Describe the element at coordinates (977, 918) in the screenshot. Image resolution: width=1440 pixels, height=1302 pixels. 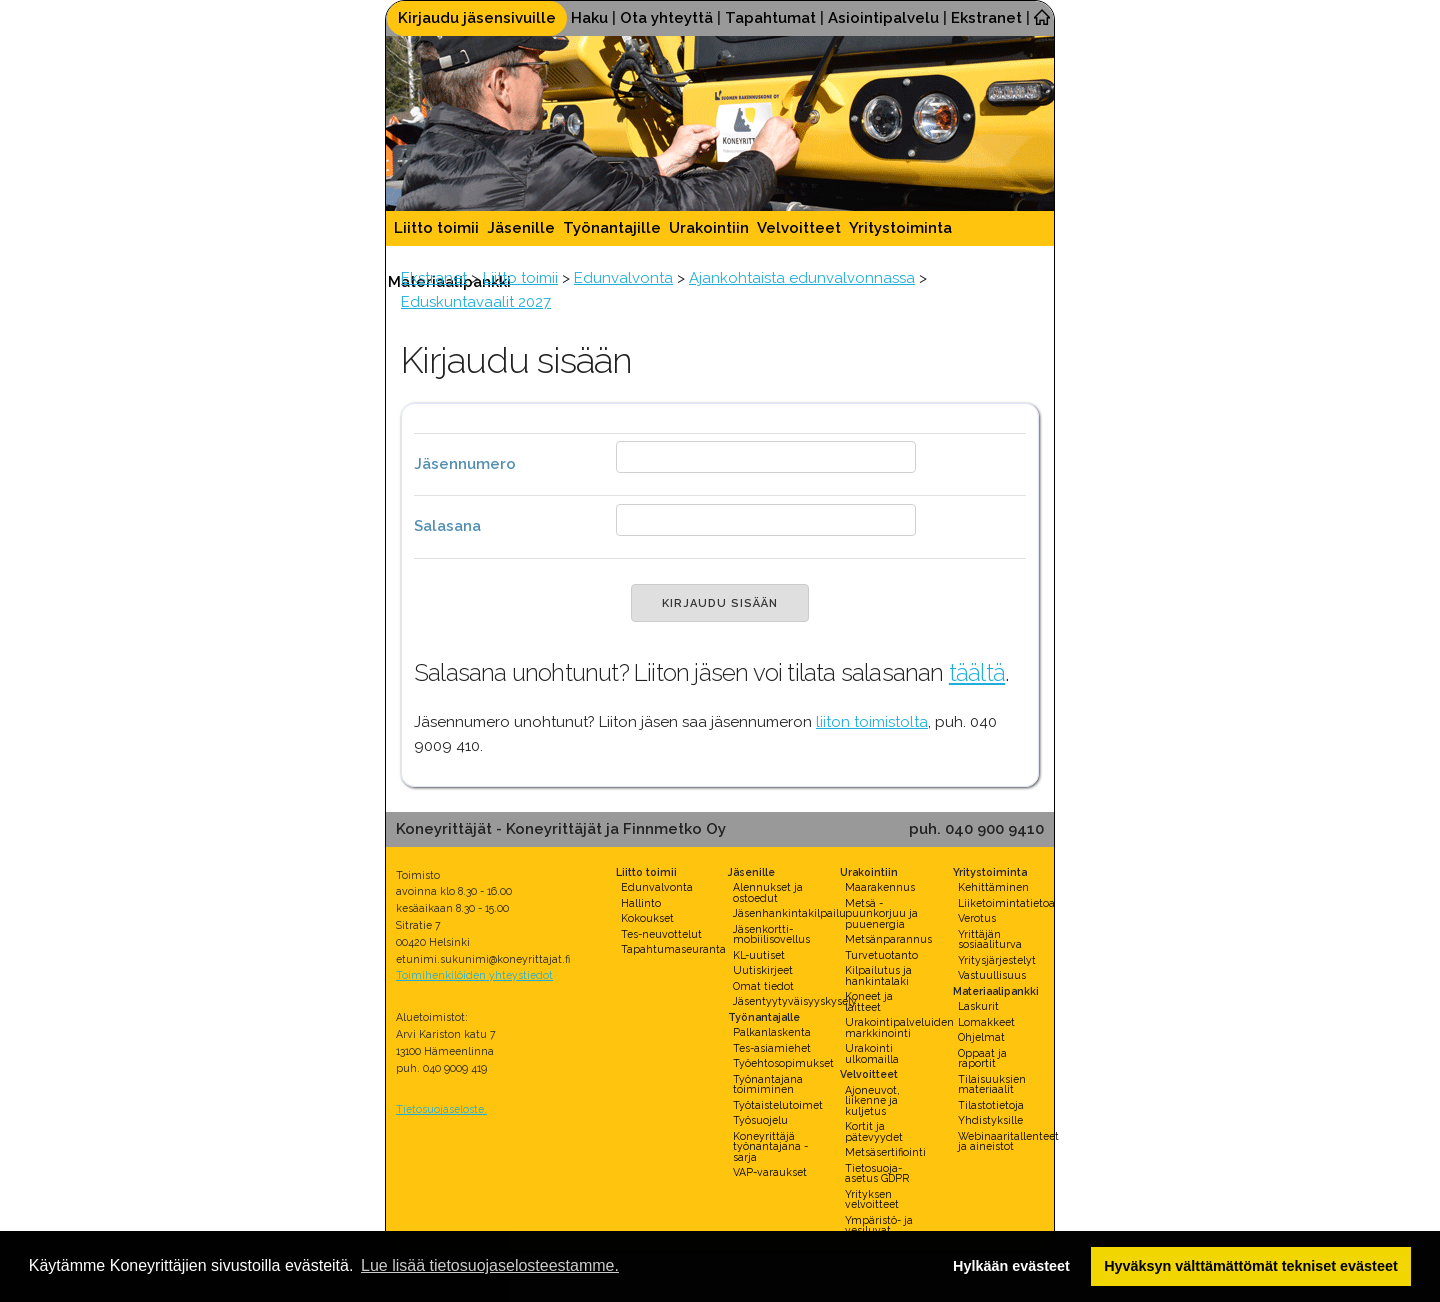
I see `Verotus` at that location.